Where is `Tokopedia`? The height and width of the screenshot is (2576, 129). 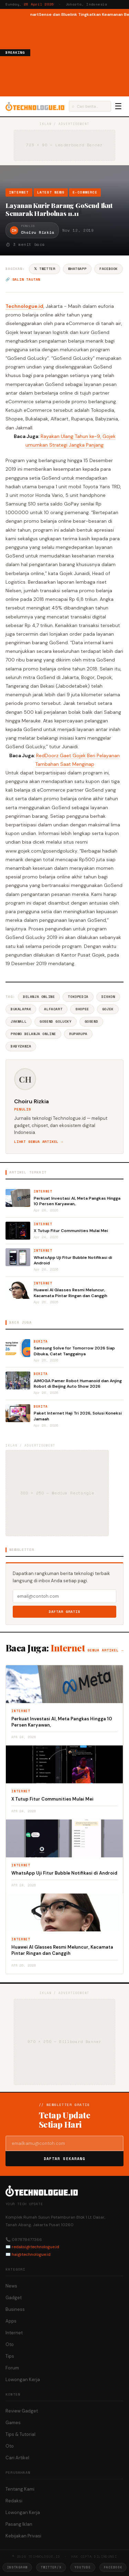 Tokopedia is located at coordinates (78, 996).